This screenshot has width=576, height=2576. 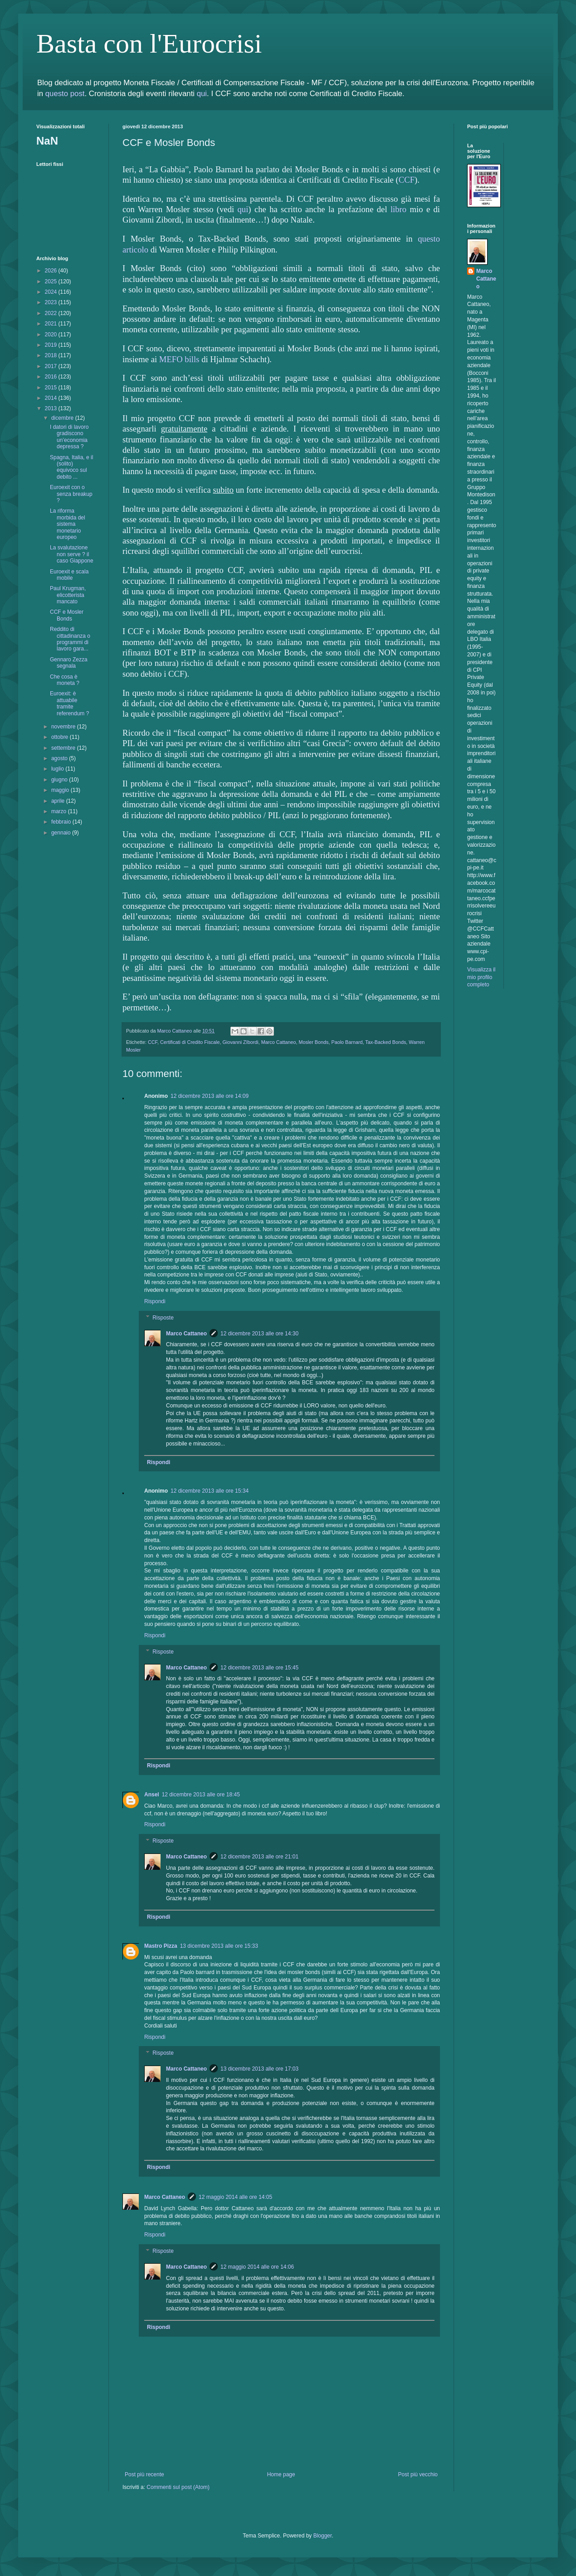 I want to click on Paolo Barnard, so click(x=346, y=1042).